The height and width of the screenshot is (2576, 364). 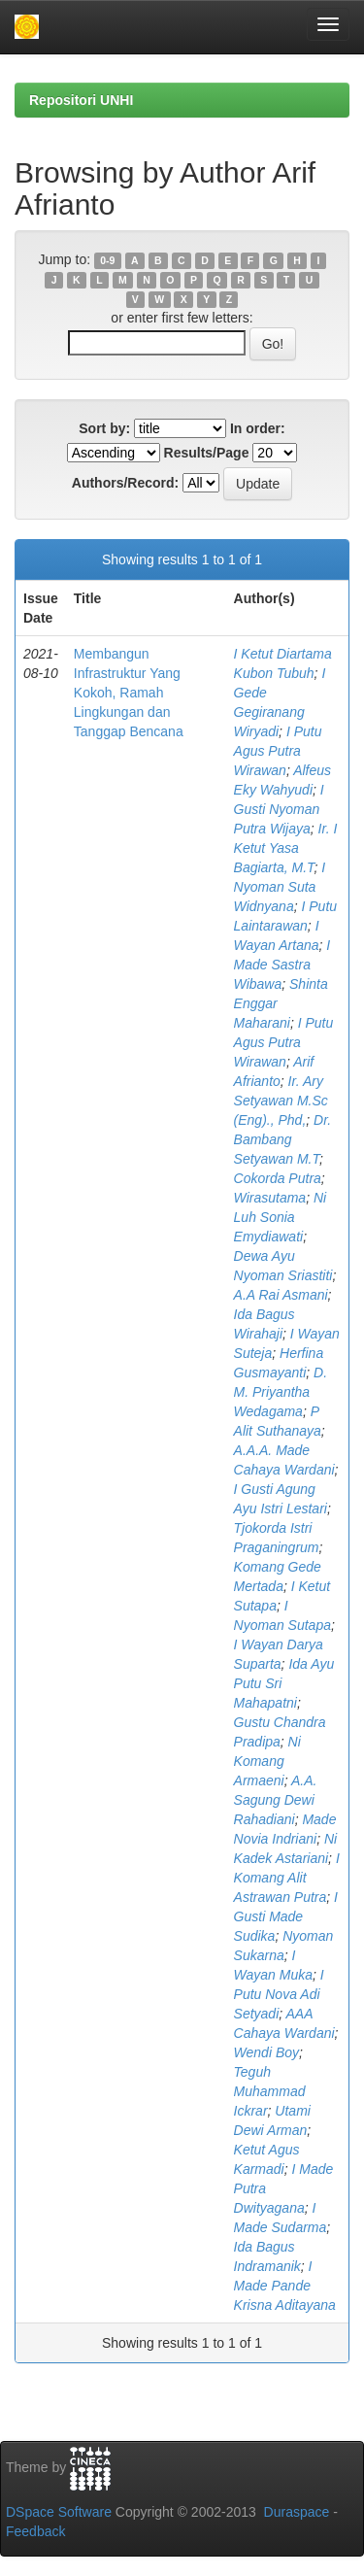 What do you see at coordinates (283, 1139) in the screenshot?
I see `Dr. Bambang Setyawan M.T` at bounding box center [283, 1139].